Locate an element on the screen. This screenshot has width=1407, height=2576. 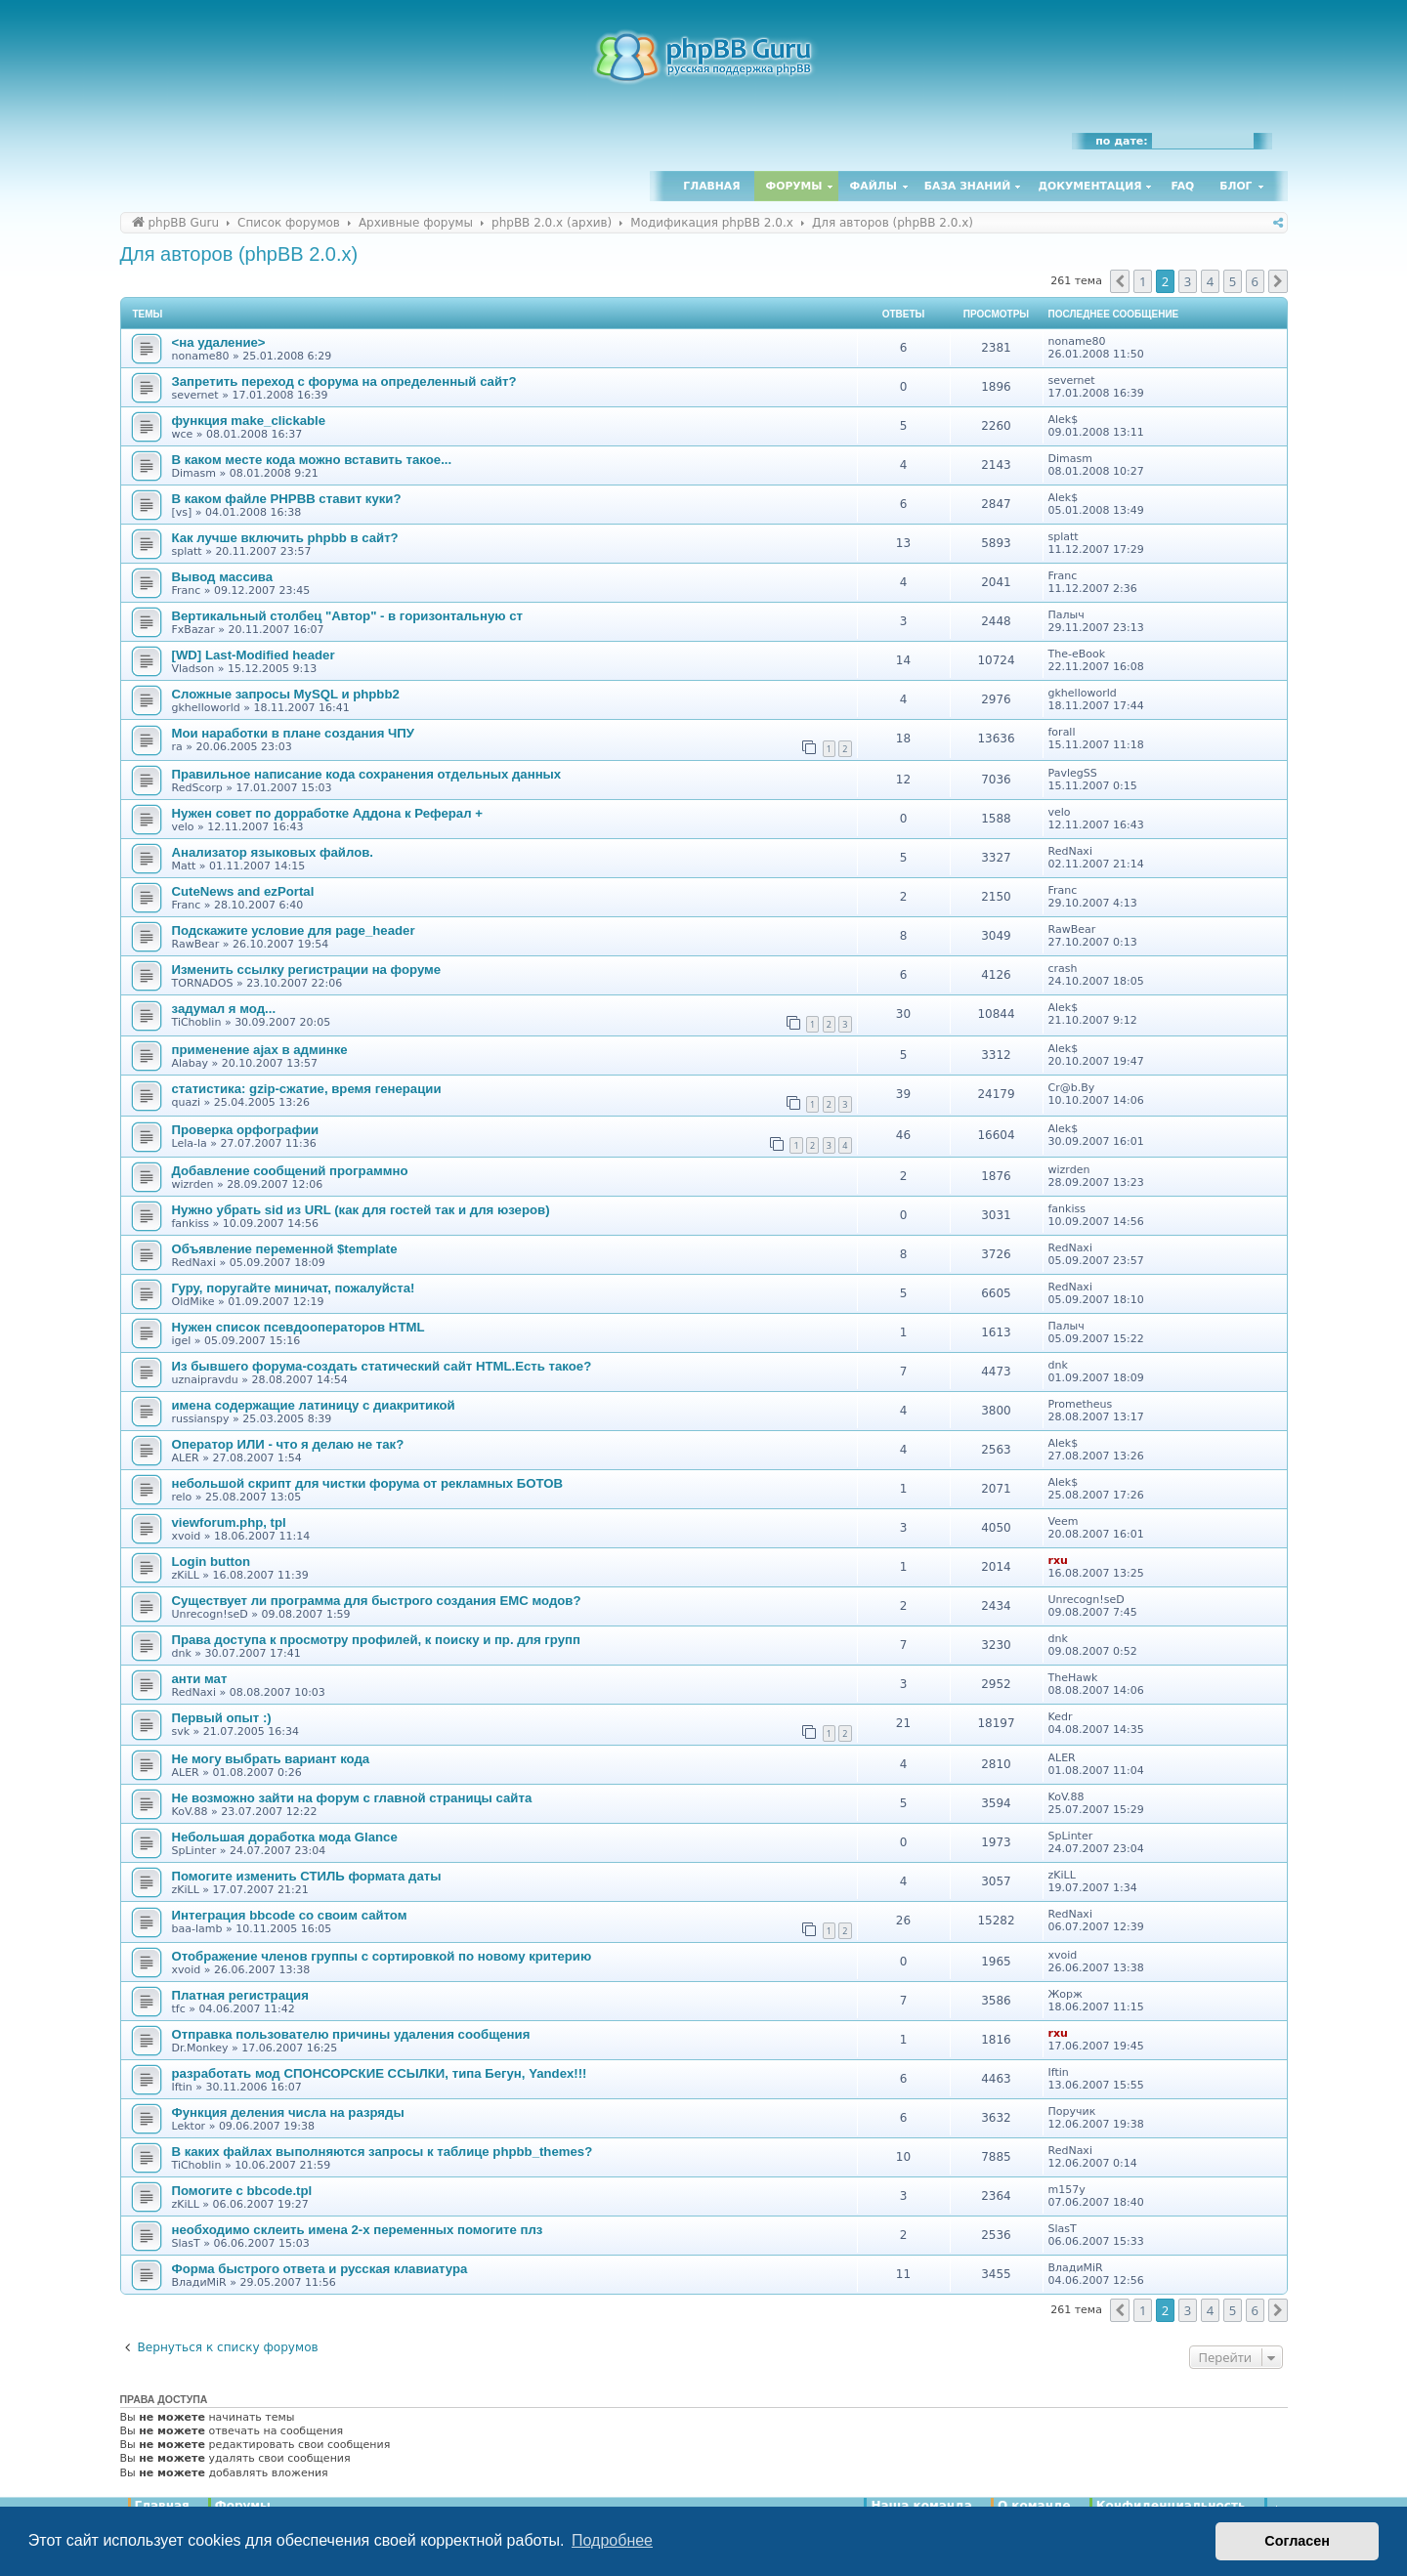
Нужен совет по дорработке Аддона к Реферал + is located at coordinates (327, 813).